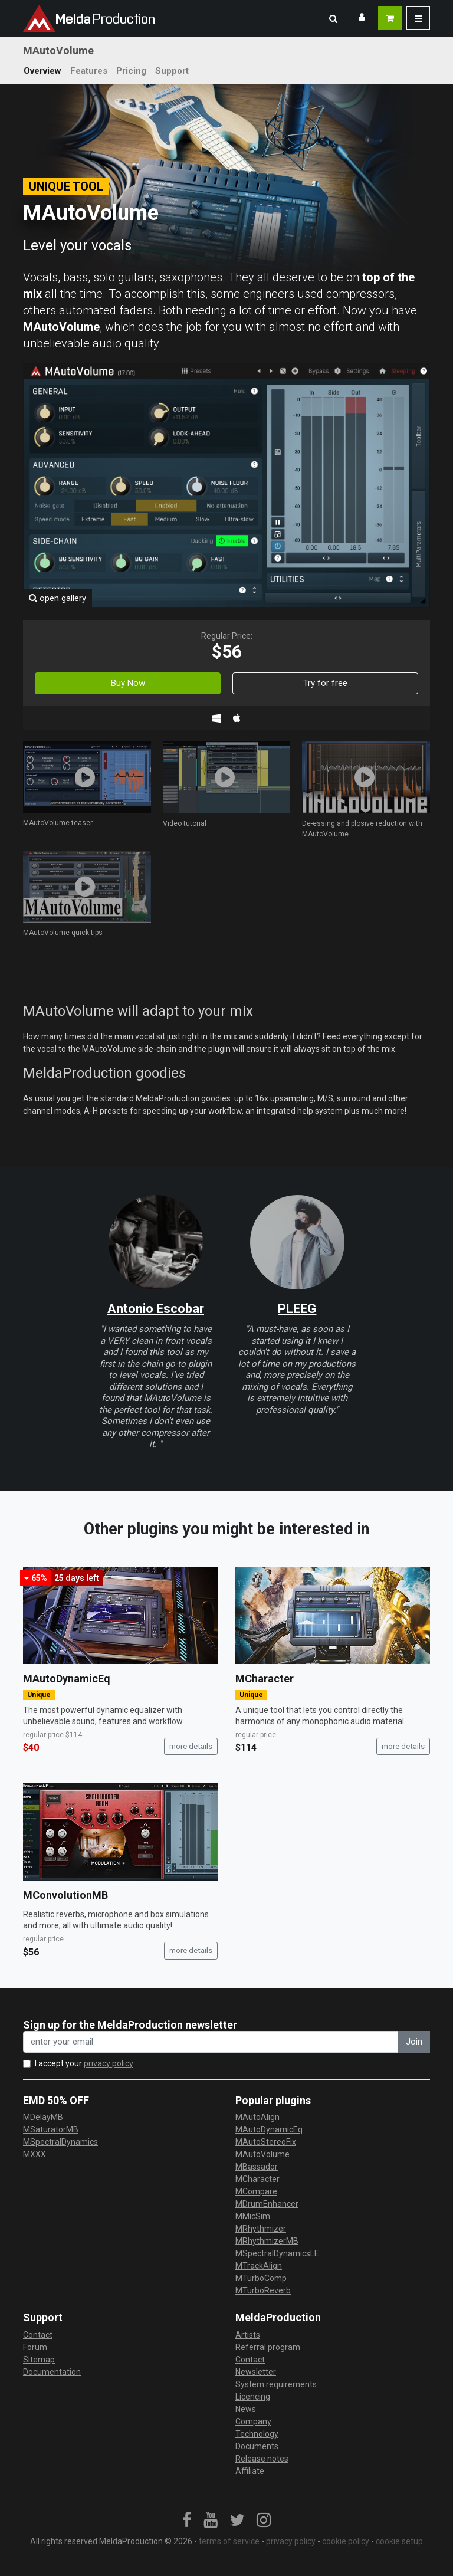 The image size is (453, 2576). I want to click on Antonio Escobar, so click(155, 1308).